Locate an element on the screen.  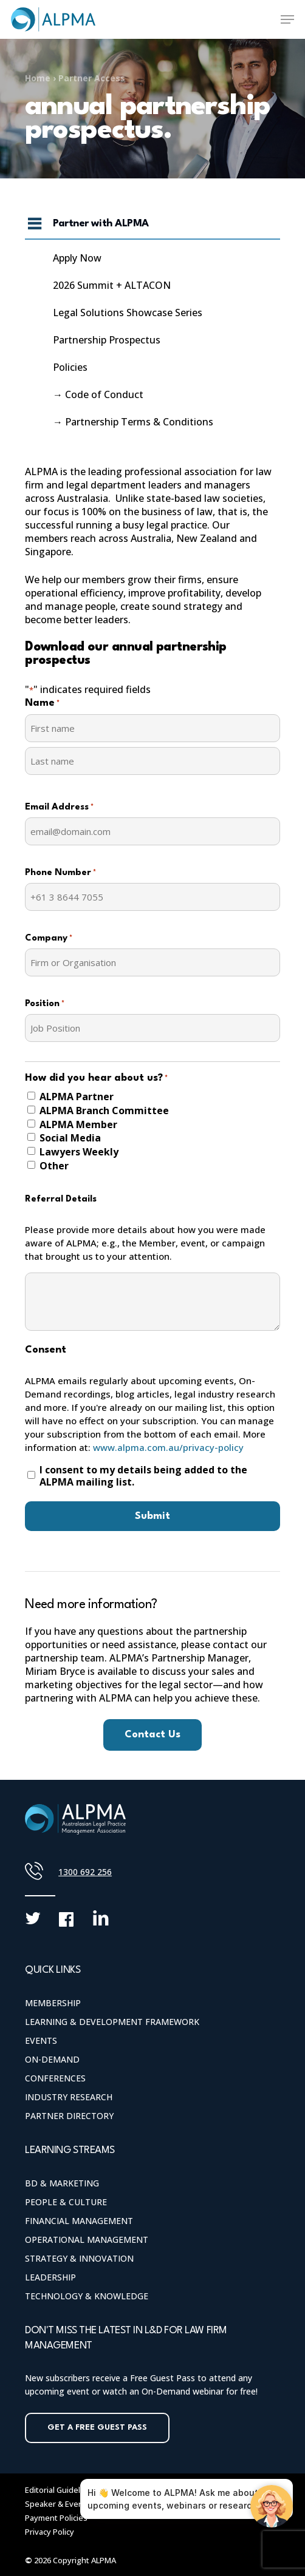
Legal Solutions Showcase Series is located at coordinates (127, 312).